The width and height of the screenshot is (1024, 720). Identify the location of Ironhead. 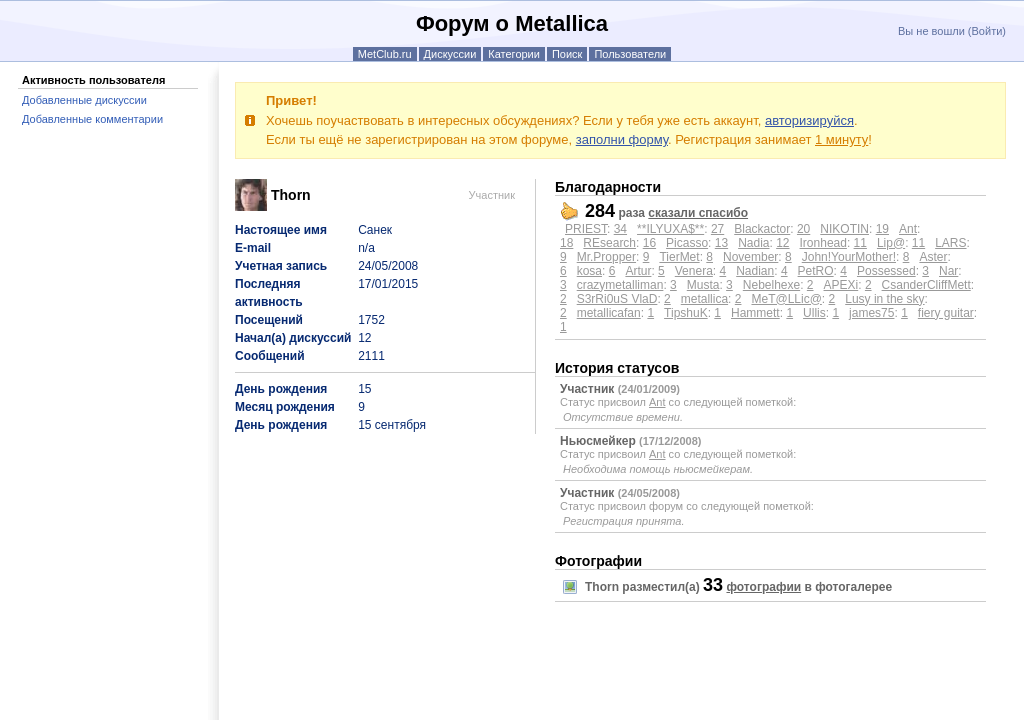
(823, 243).